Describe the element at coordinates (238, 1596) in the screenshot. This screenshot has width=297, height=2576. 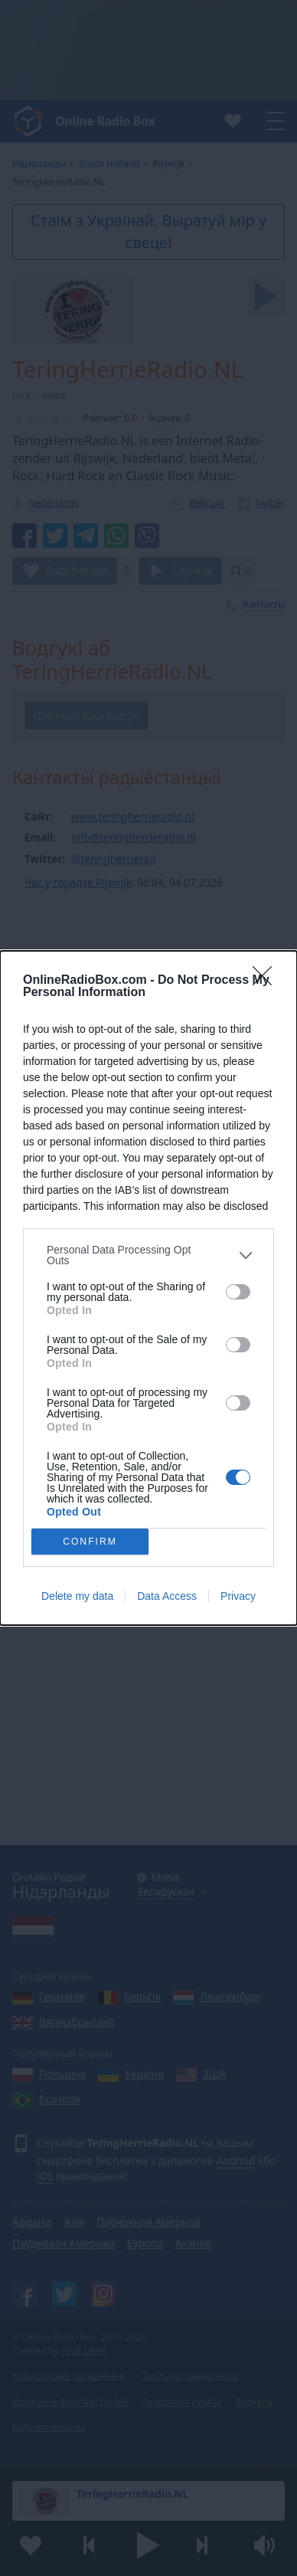
I see `Privacy` at that location.